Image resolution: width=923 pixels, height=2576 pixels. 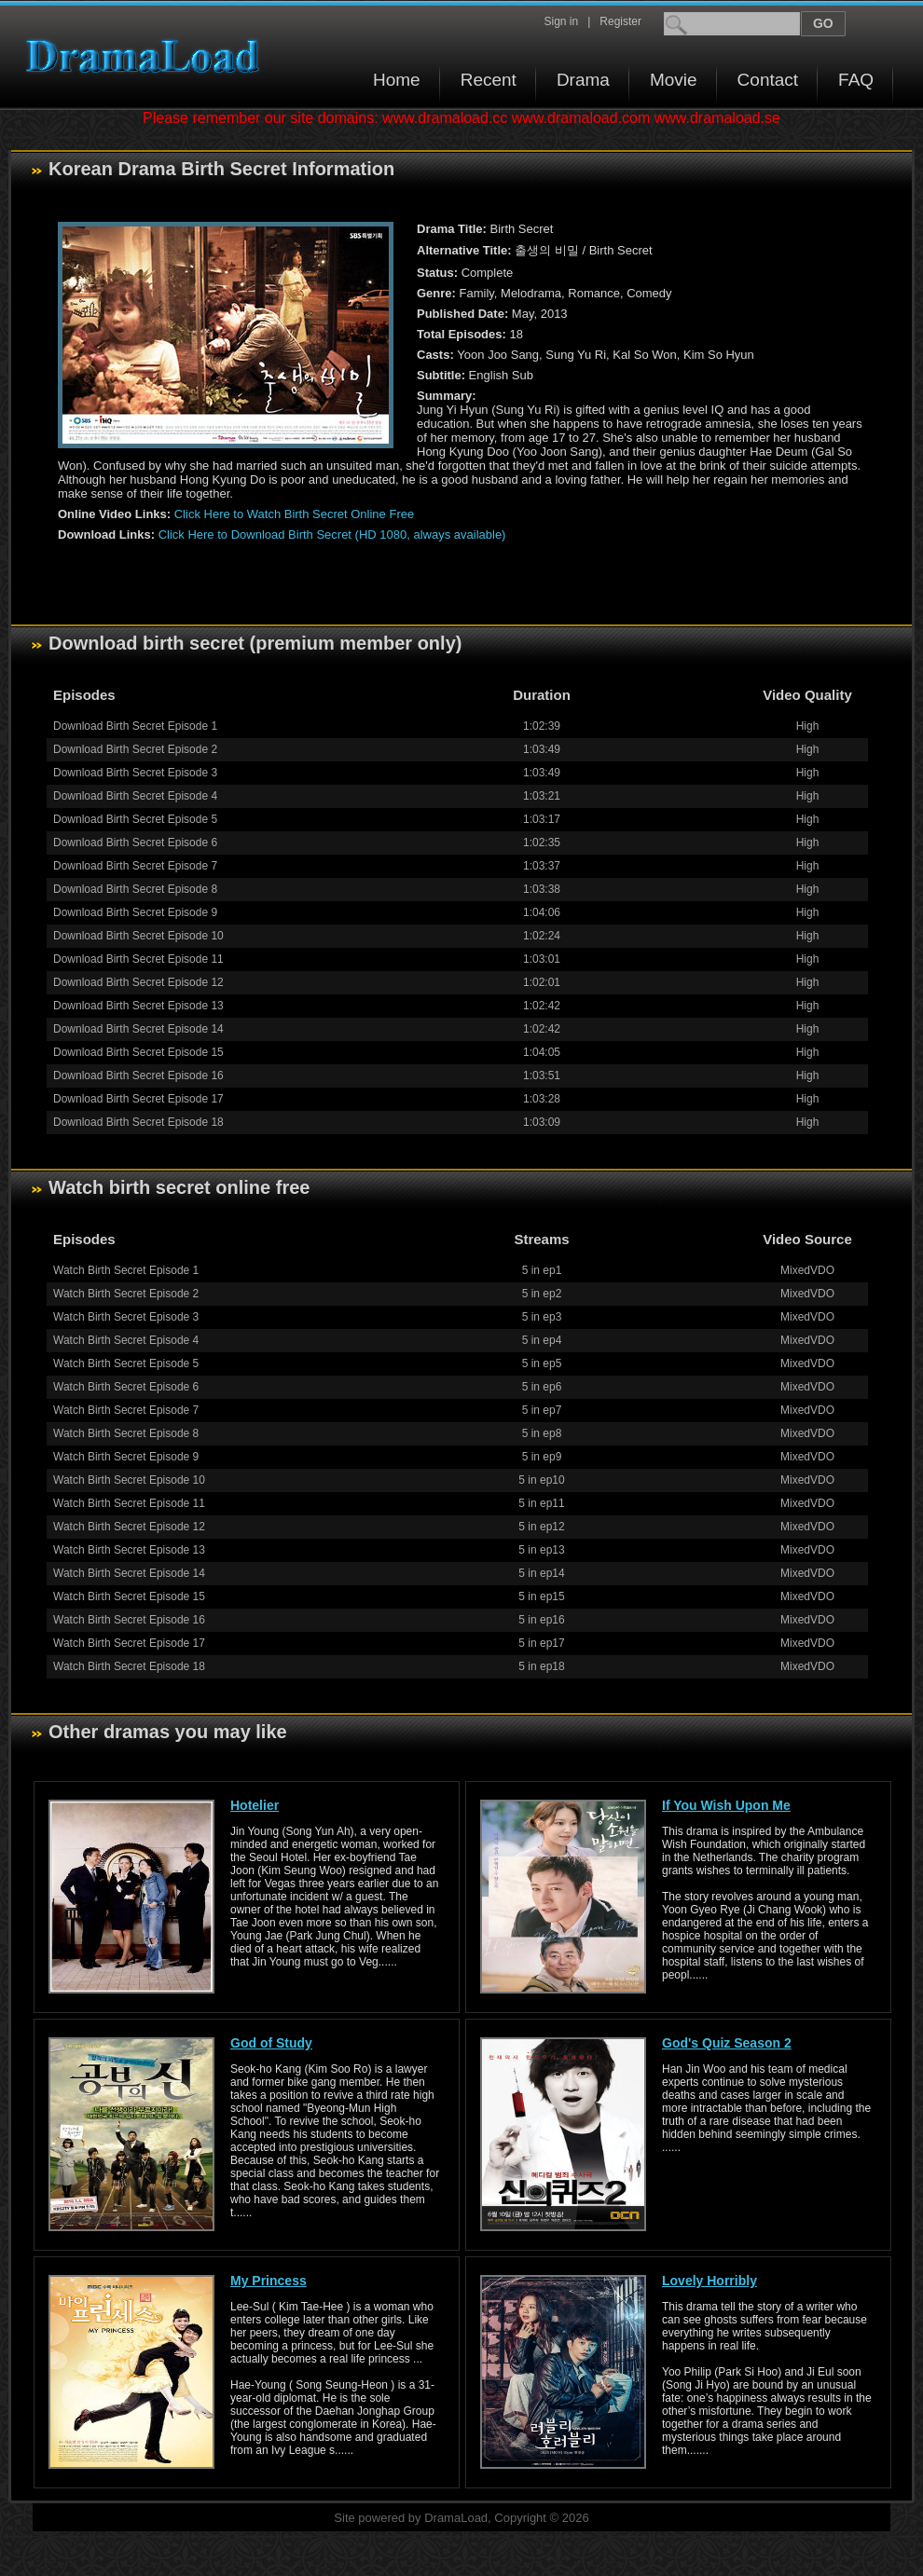 What do you see at coordinates (135, 842) in the screenshot?
I see `Download Birth Secret Episode 6` at bounding box center [135, 842].